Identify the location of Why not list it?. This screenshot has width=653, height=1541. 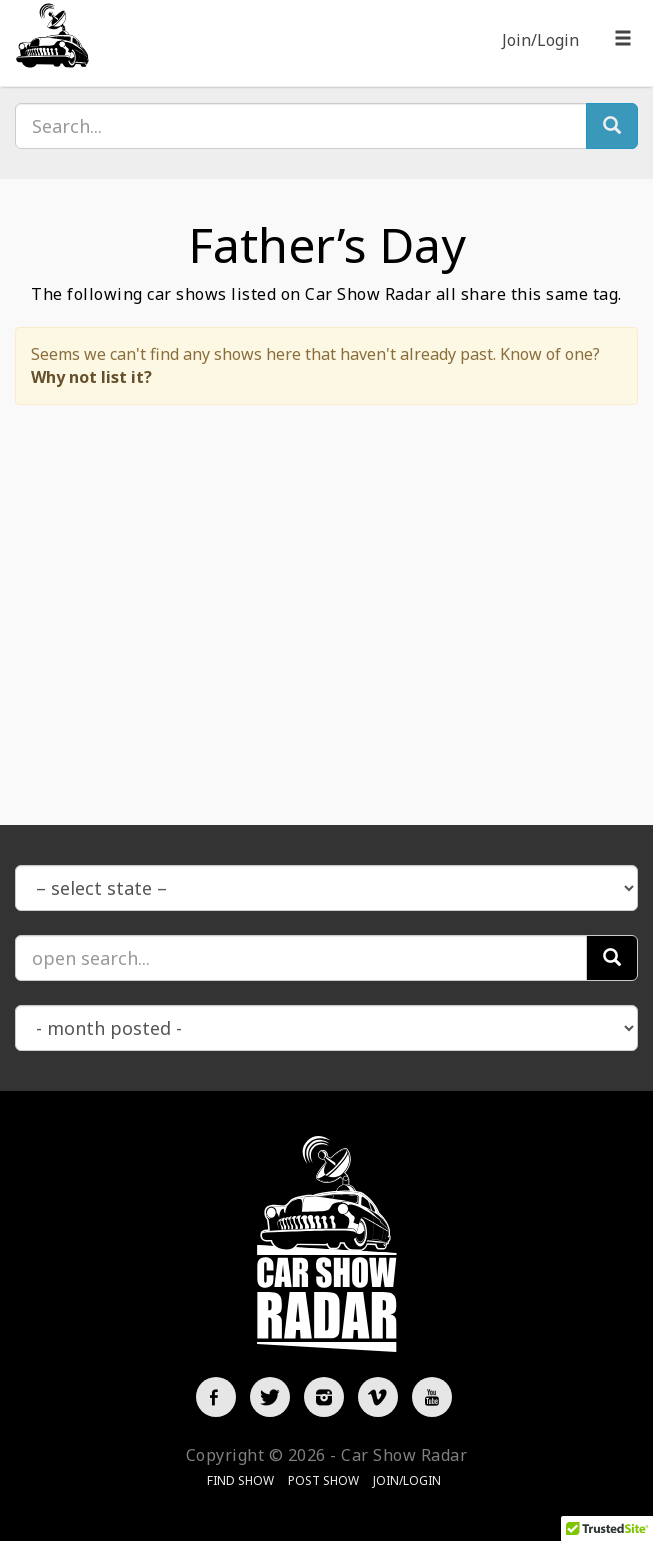
(91, 377).